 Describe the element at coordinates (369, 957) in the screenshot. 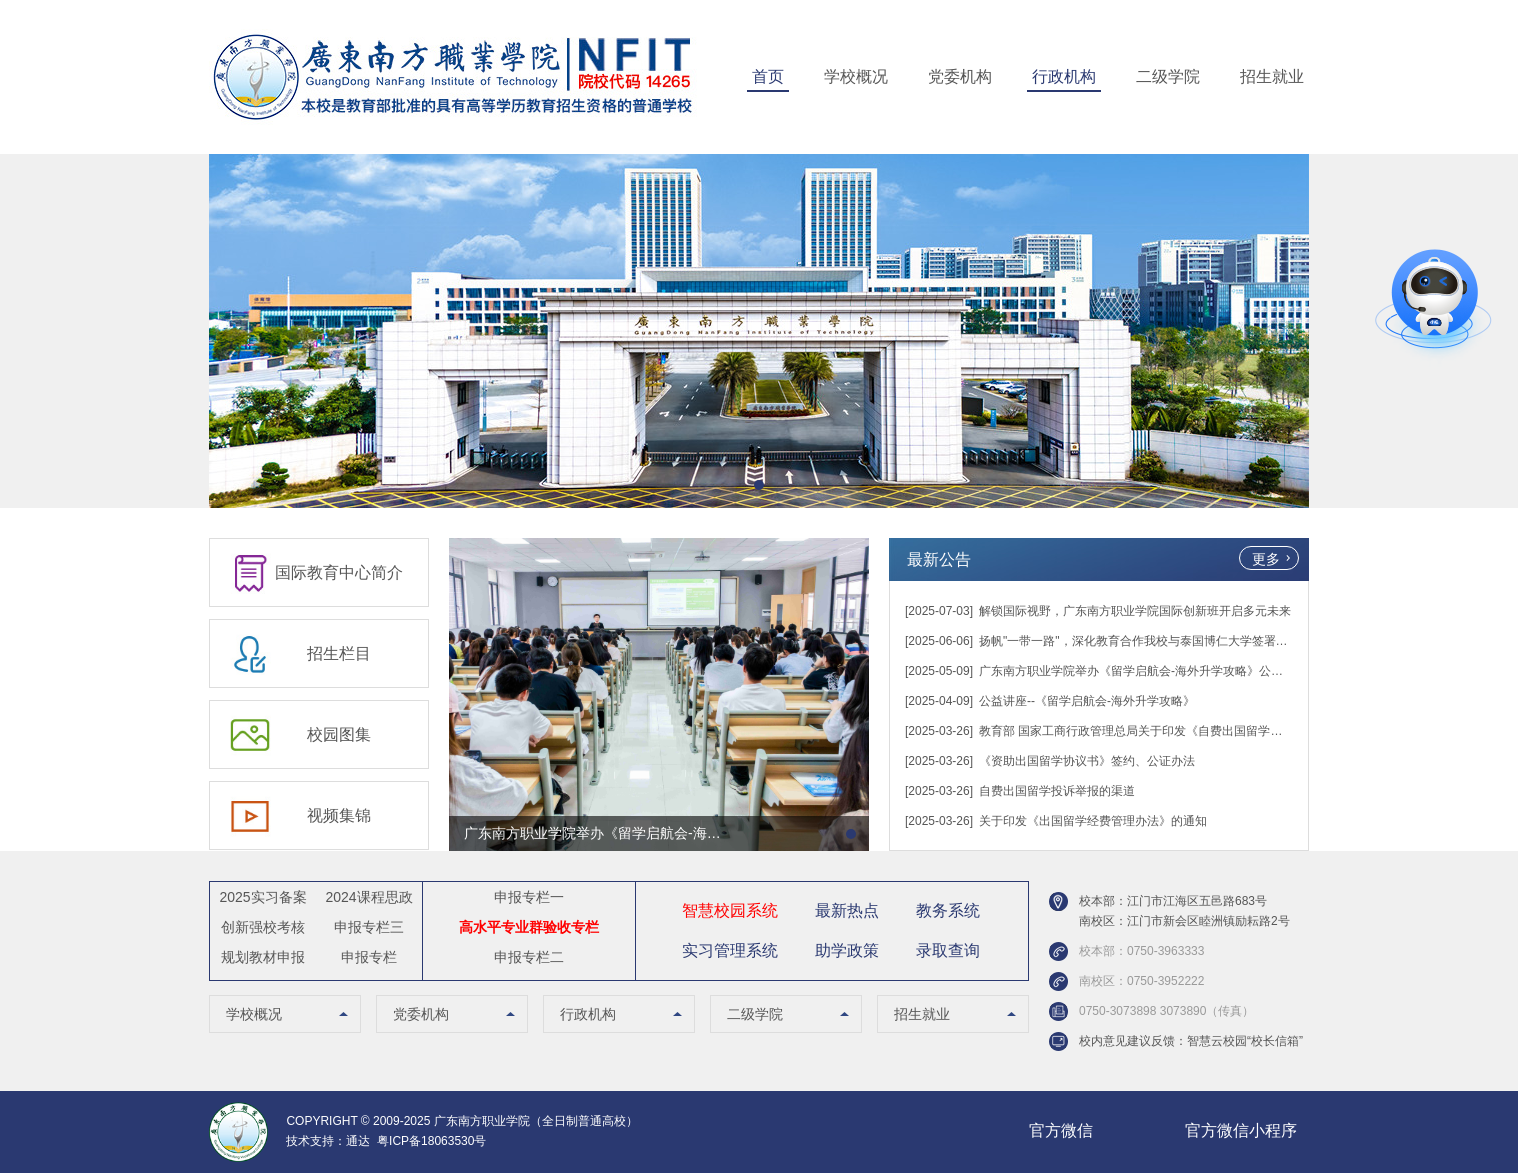

I see `申报专栏` at that location.